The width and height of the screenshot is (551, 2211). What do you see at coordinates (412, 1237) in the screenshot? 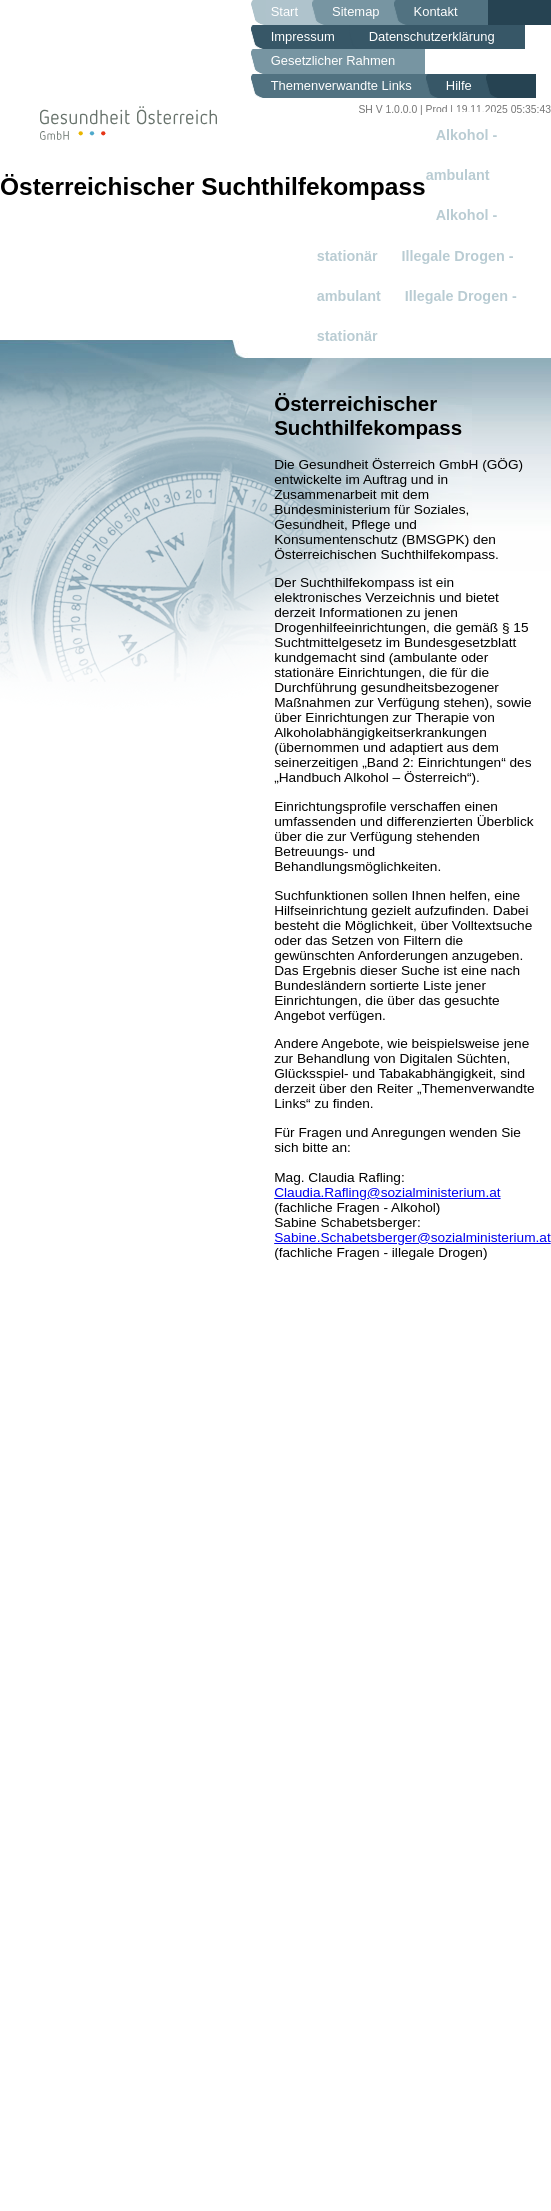
I see `Sabine.Schabetsberger@sozialministerium.at` at bounding box center [412, 1237].